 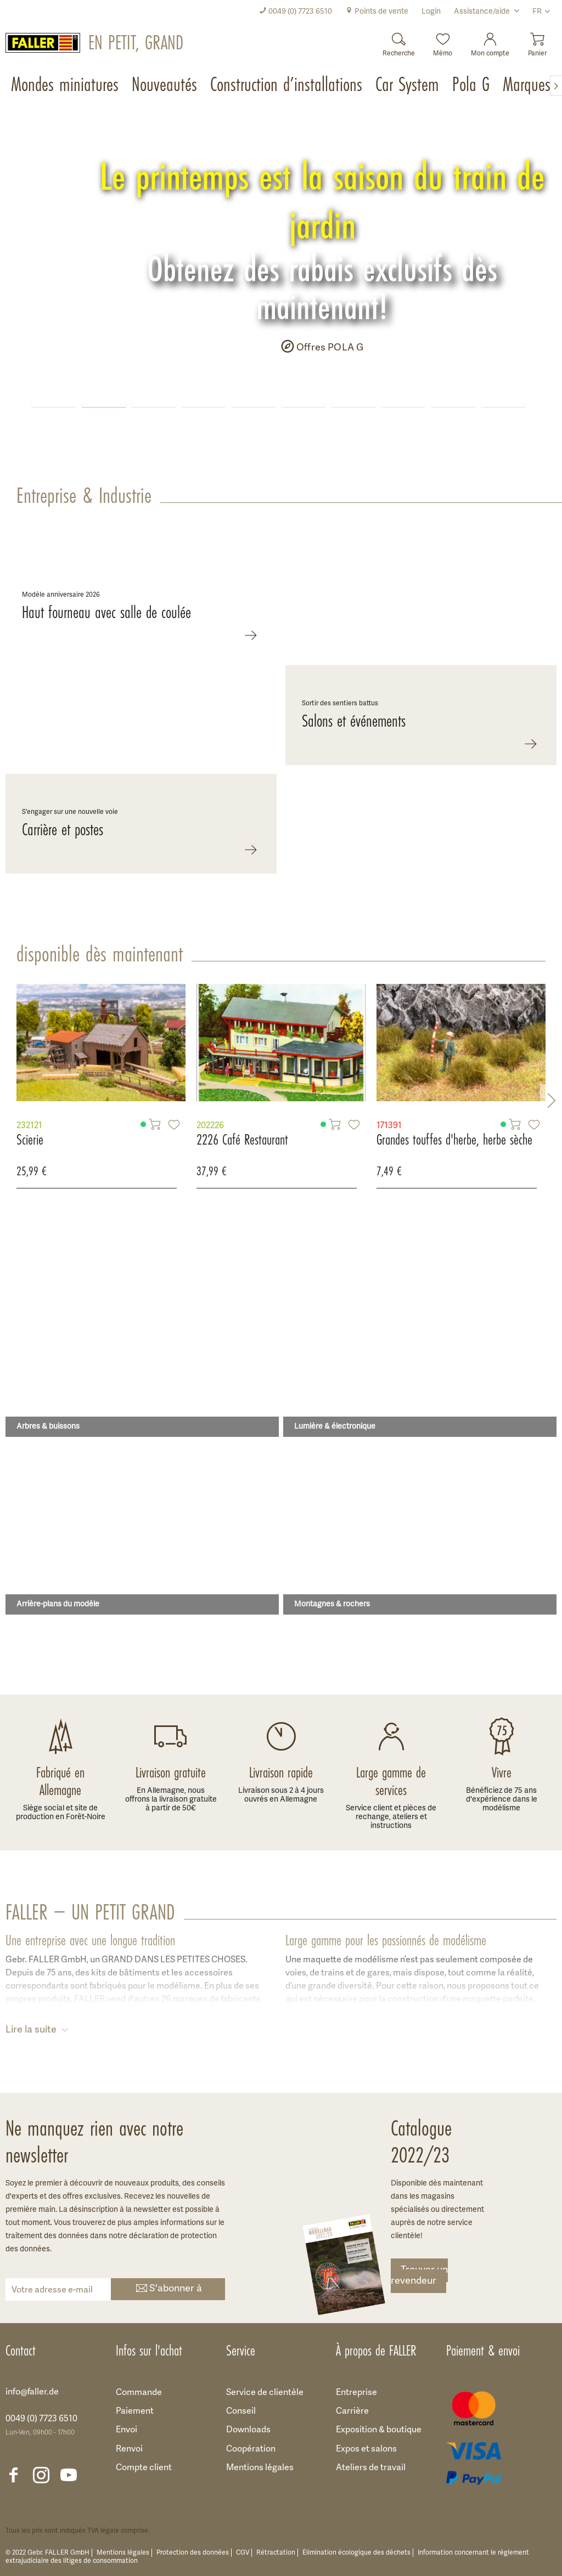 What do you see at coordinates (144, 2467) in the screenshot?
I see `Compte client` at bounding box center [144, 2467].